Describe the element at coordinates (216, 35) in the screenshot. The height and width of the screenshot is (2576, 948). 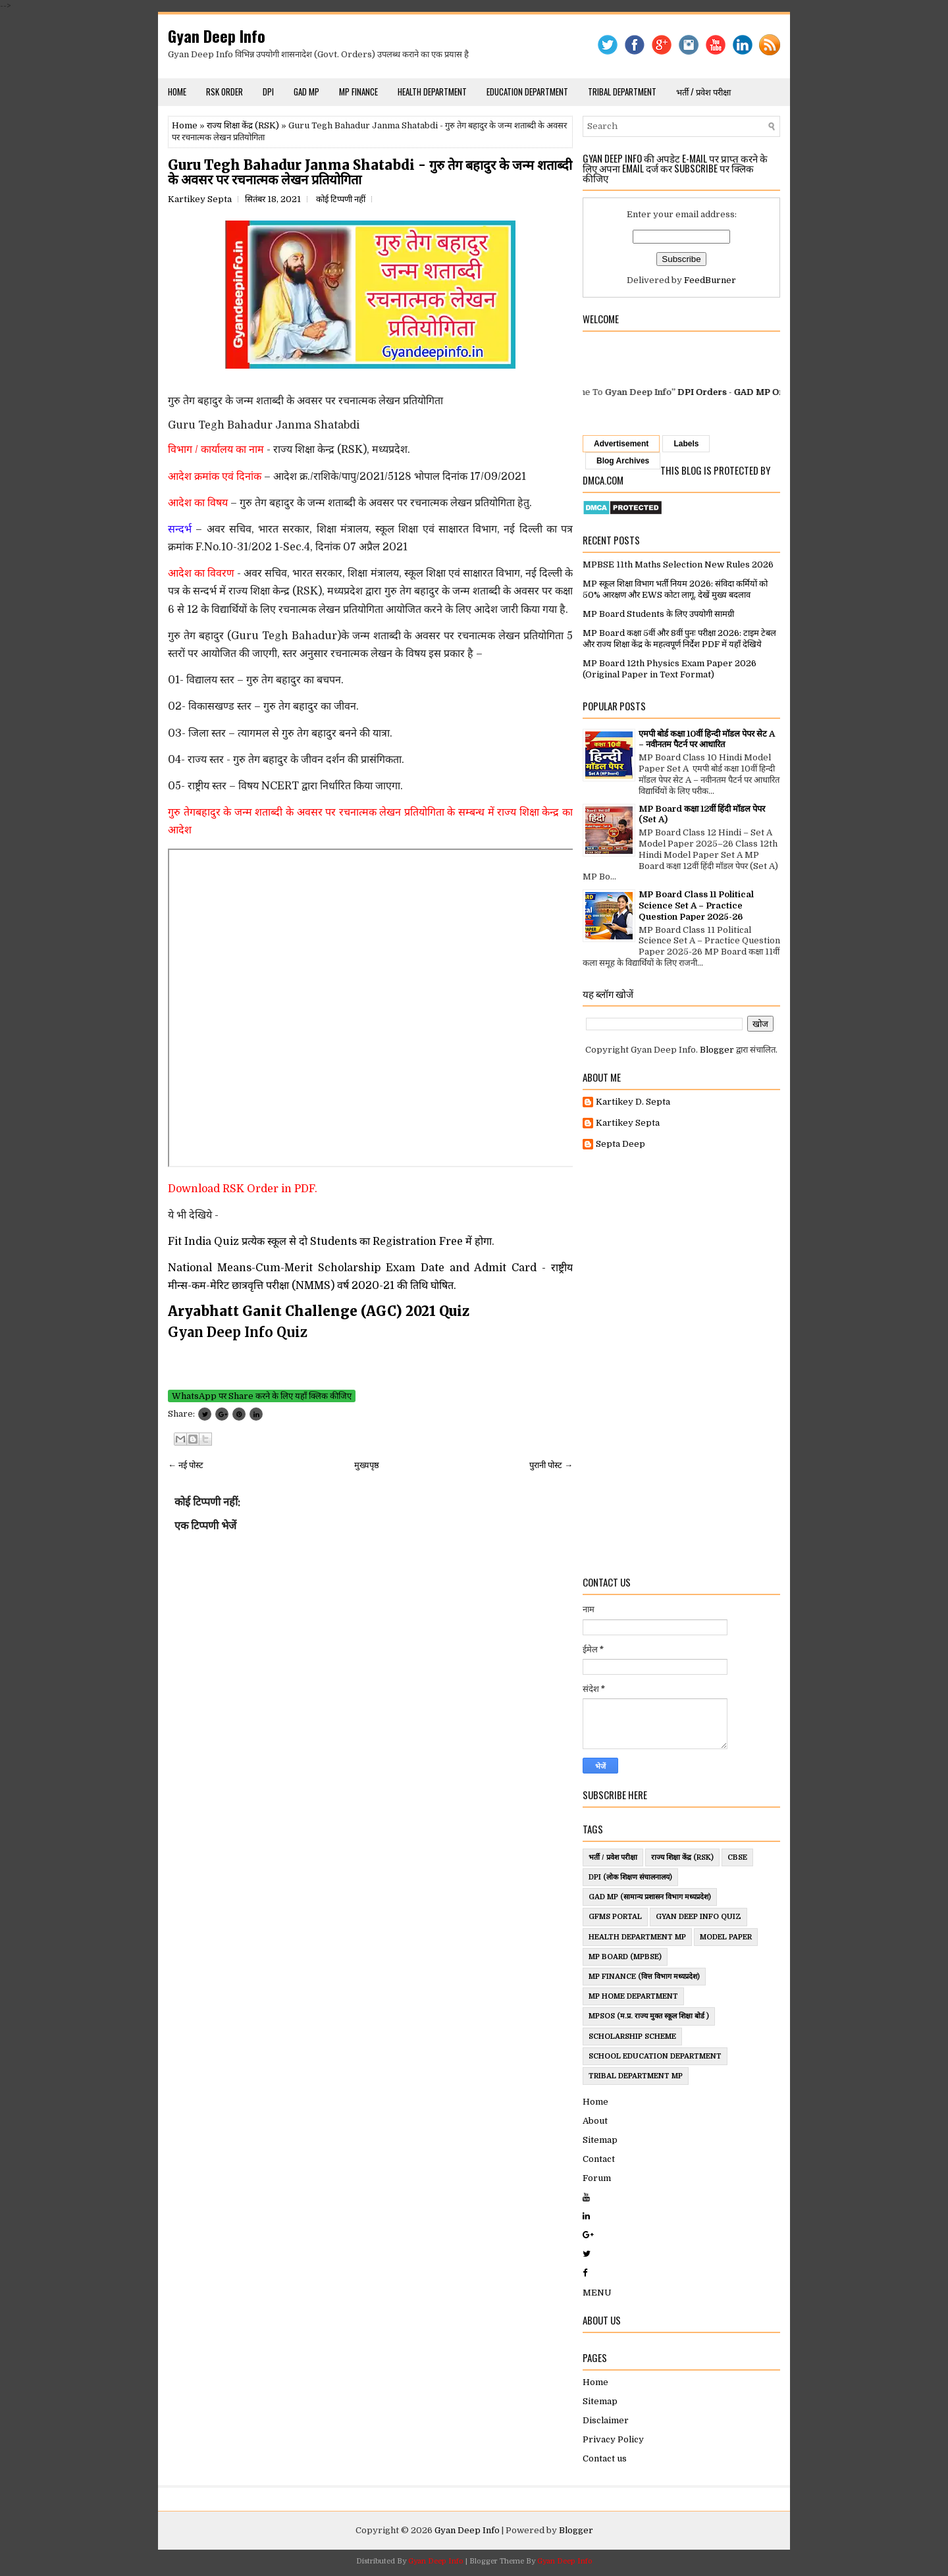
I see `Gyan Deep Info` at that location.